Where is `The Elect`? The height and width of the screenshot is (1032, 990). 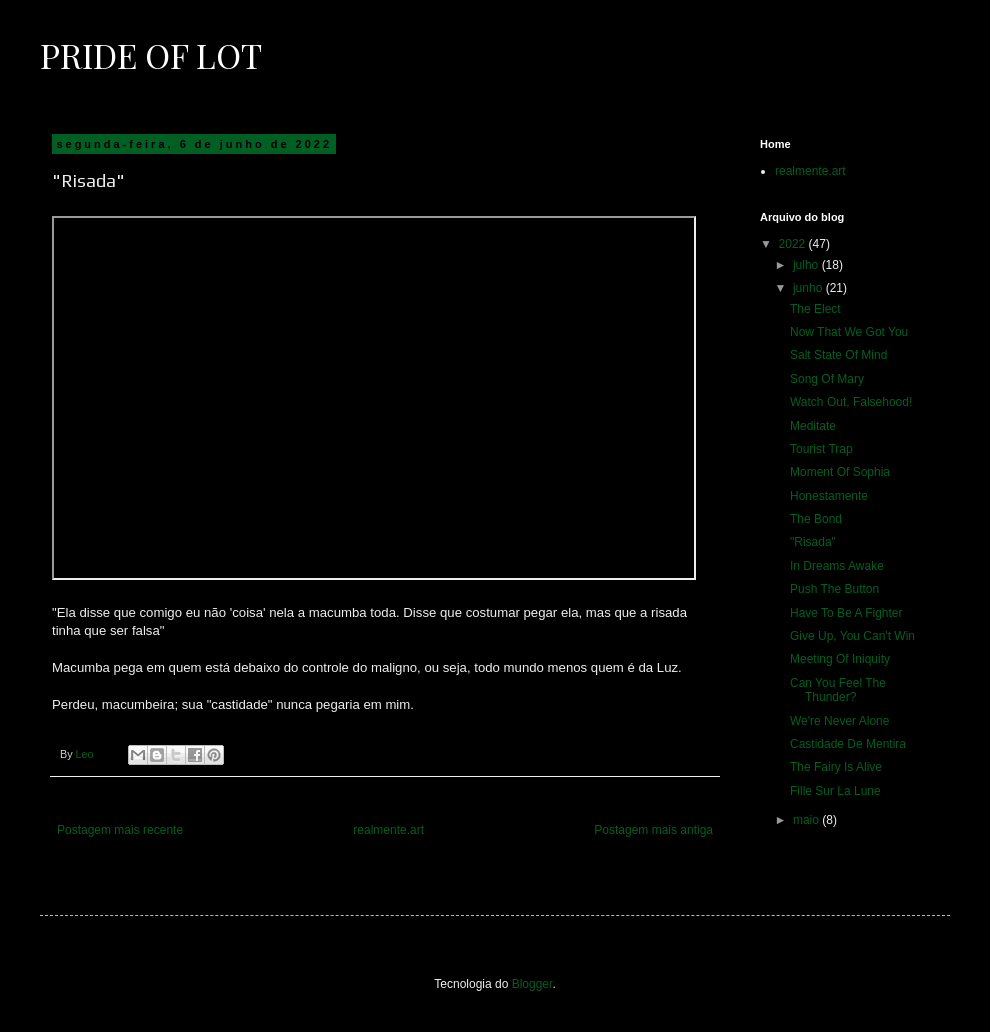 The Elect is located at coordinates (815, 309).